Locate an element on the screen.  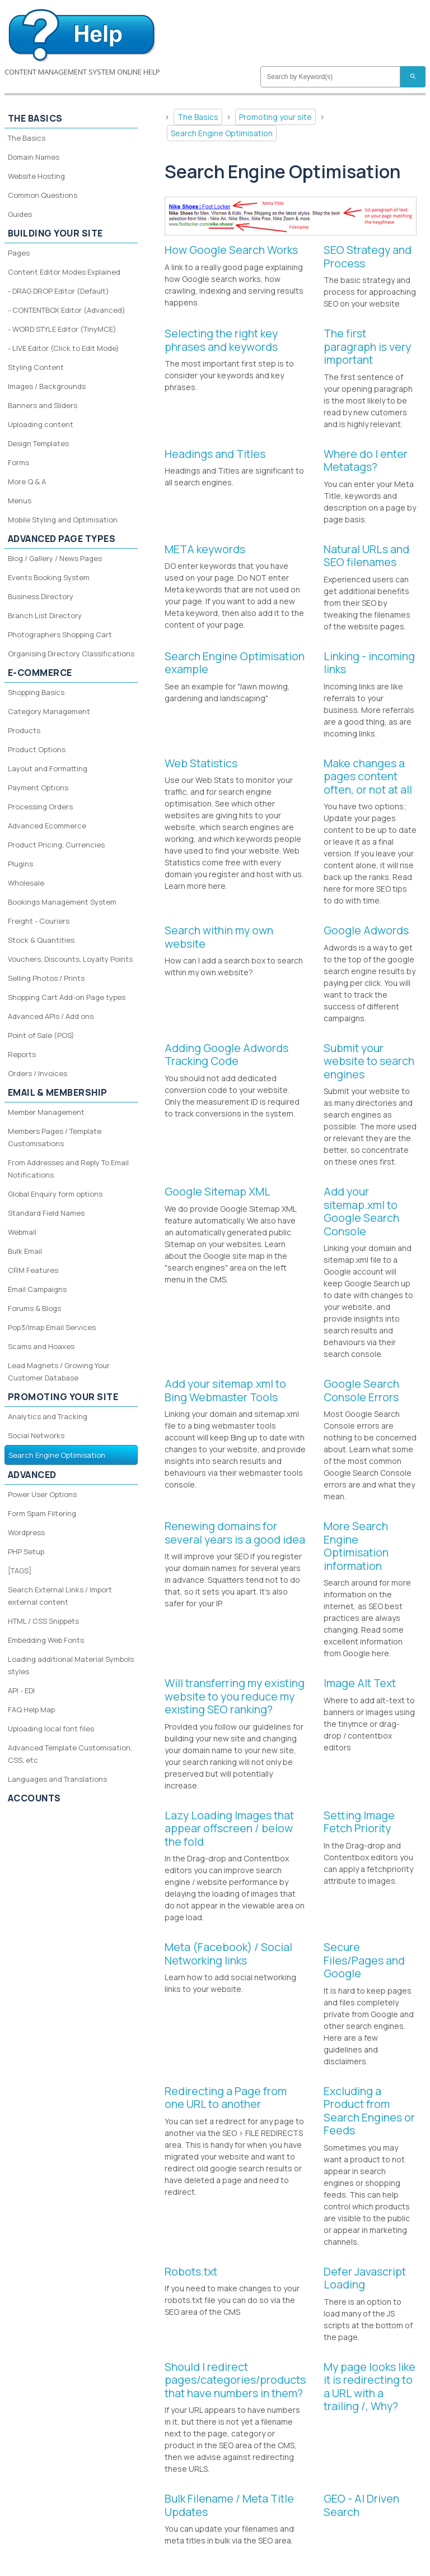
Advanced Template Customisation, CSS, etc is located at coordinates (70, 1754).